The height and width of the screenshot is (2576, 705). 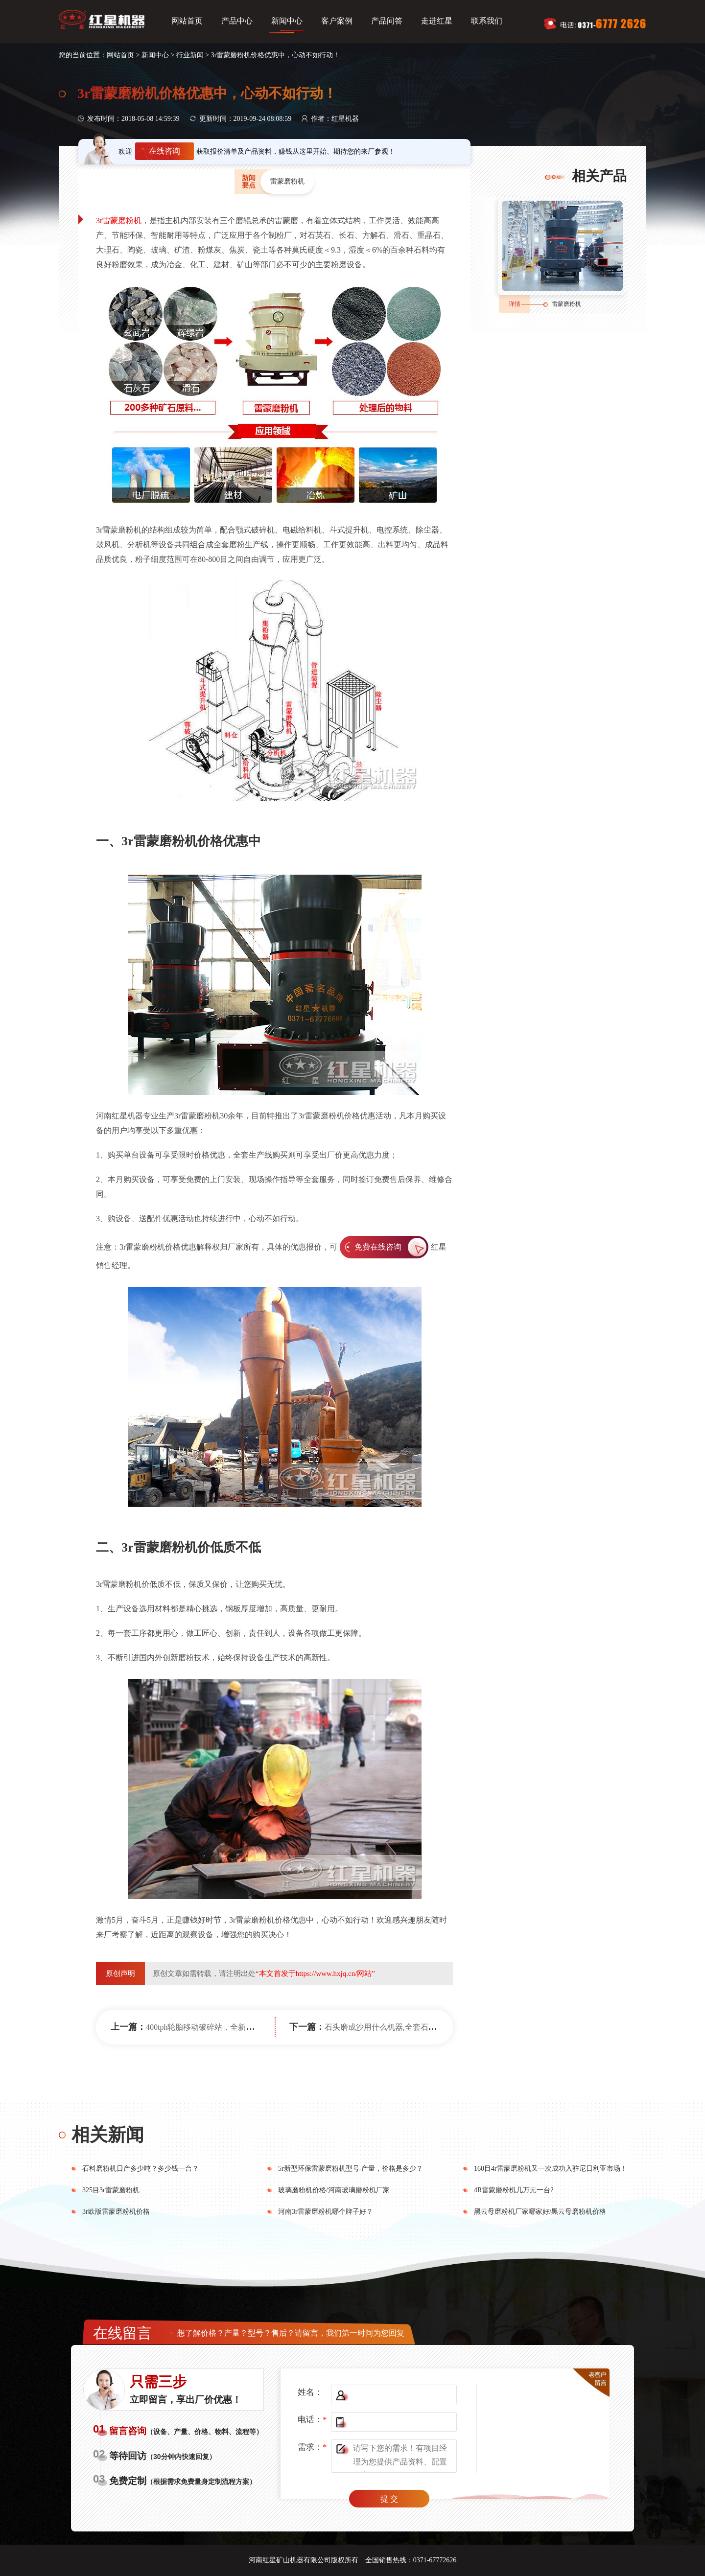 What do you see at coordinates (140, 2168) in the screenshot?
I see `石料磨粉机日产多少吨？多少钱一台？` at bounding box center [140, 2168].